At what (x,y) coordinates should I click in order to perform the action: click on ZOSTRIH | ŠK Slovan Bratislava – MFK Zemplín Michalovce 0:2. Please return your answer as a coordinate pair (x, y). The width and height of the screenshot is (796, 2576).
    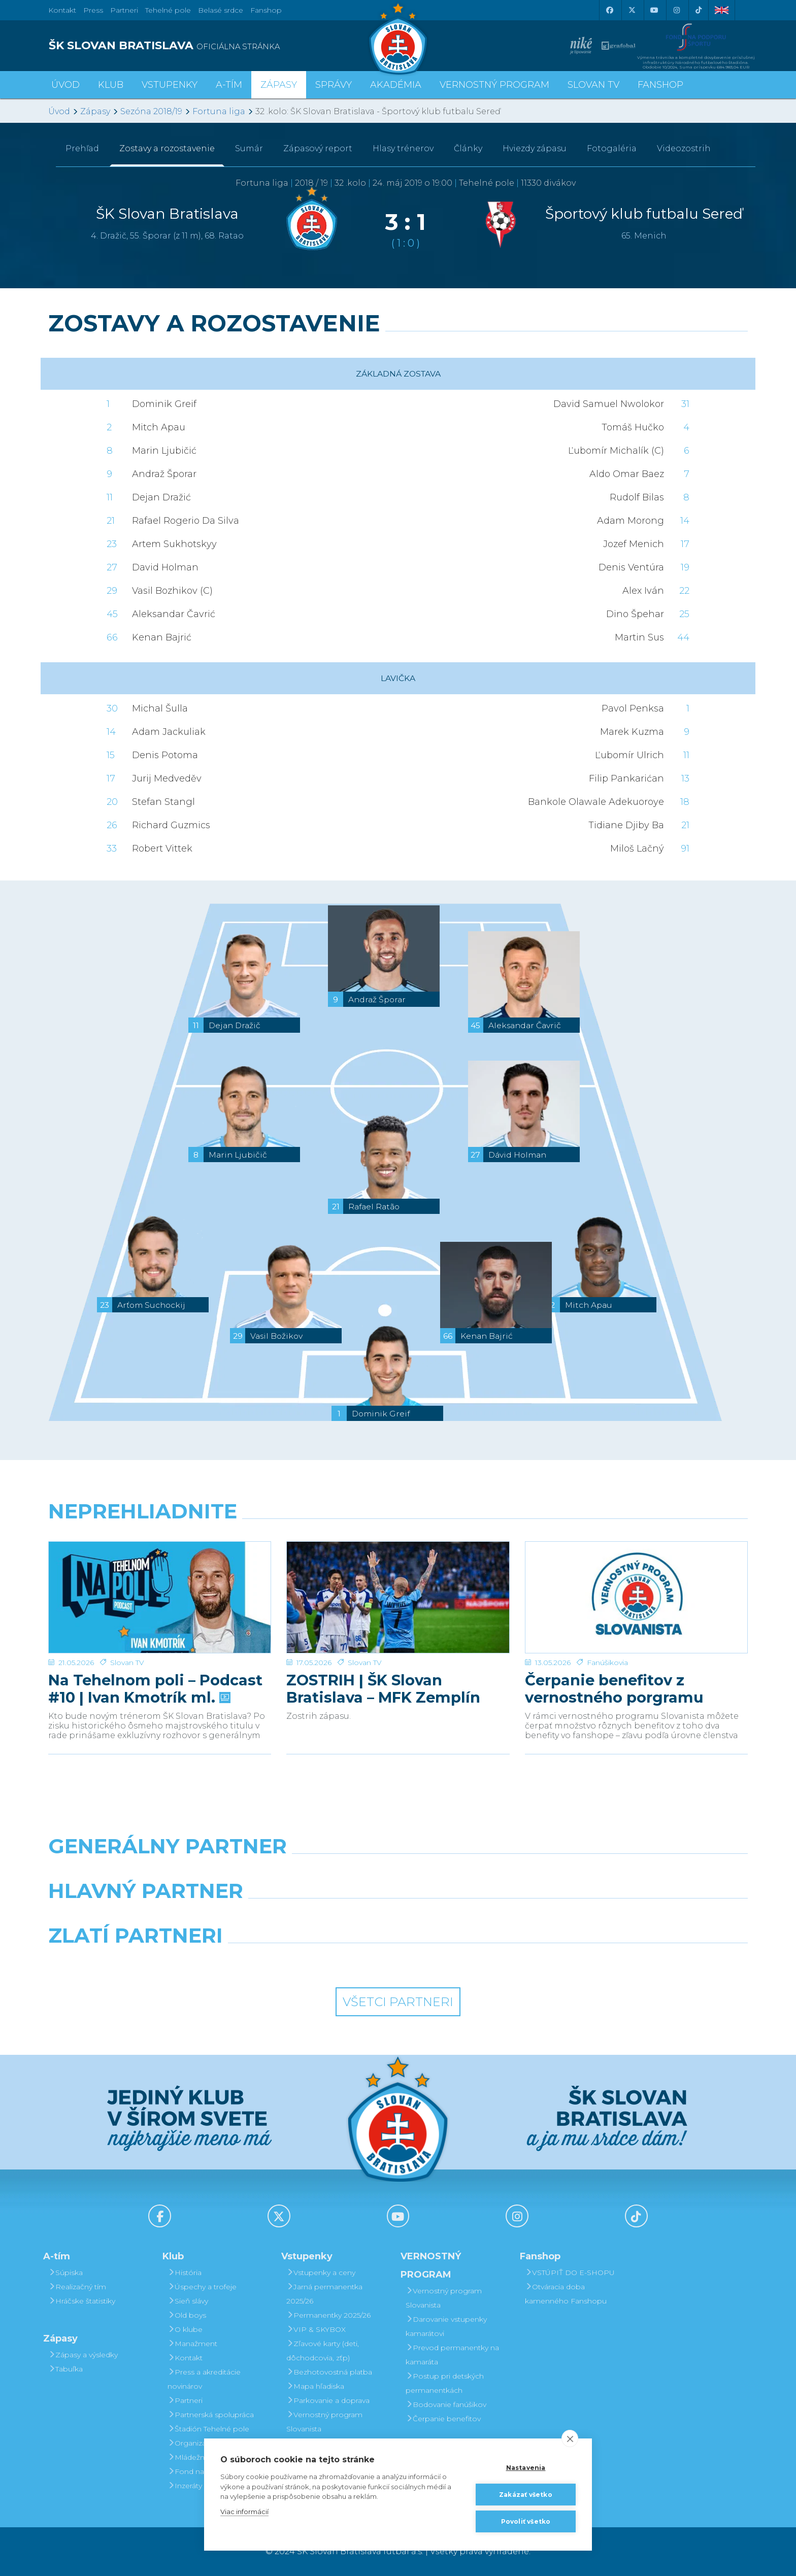
    Looking at the image, I should click on (383, 1654).